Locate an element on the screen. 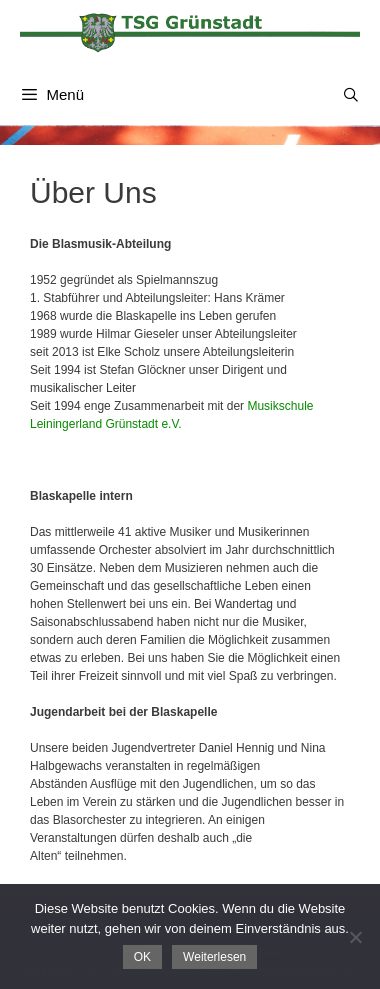  [Suchleiste öffnen] is located at coordinates (351, 95).